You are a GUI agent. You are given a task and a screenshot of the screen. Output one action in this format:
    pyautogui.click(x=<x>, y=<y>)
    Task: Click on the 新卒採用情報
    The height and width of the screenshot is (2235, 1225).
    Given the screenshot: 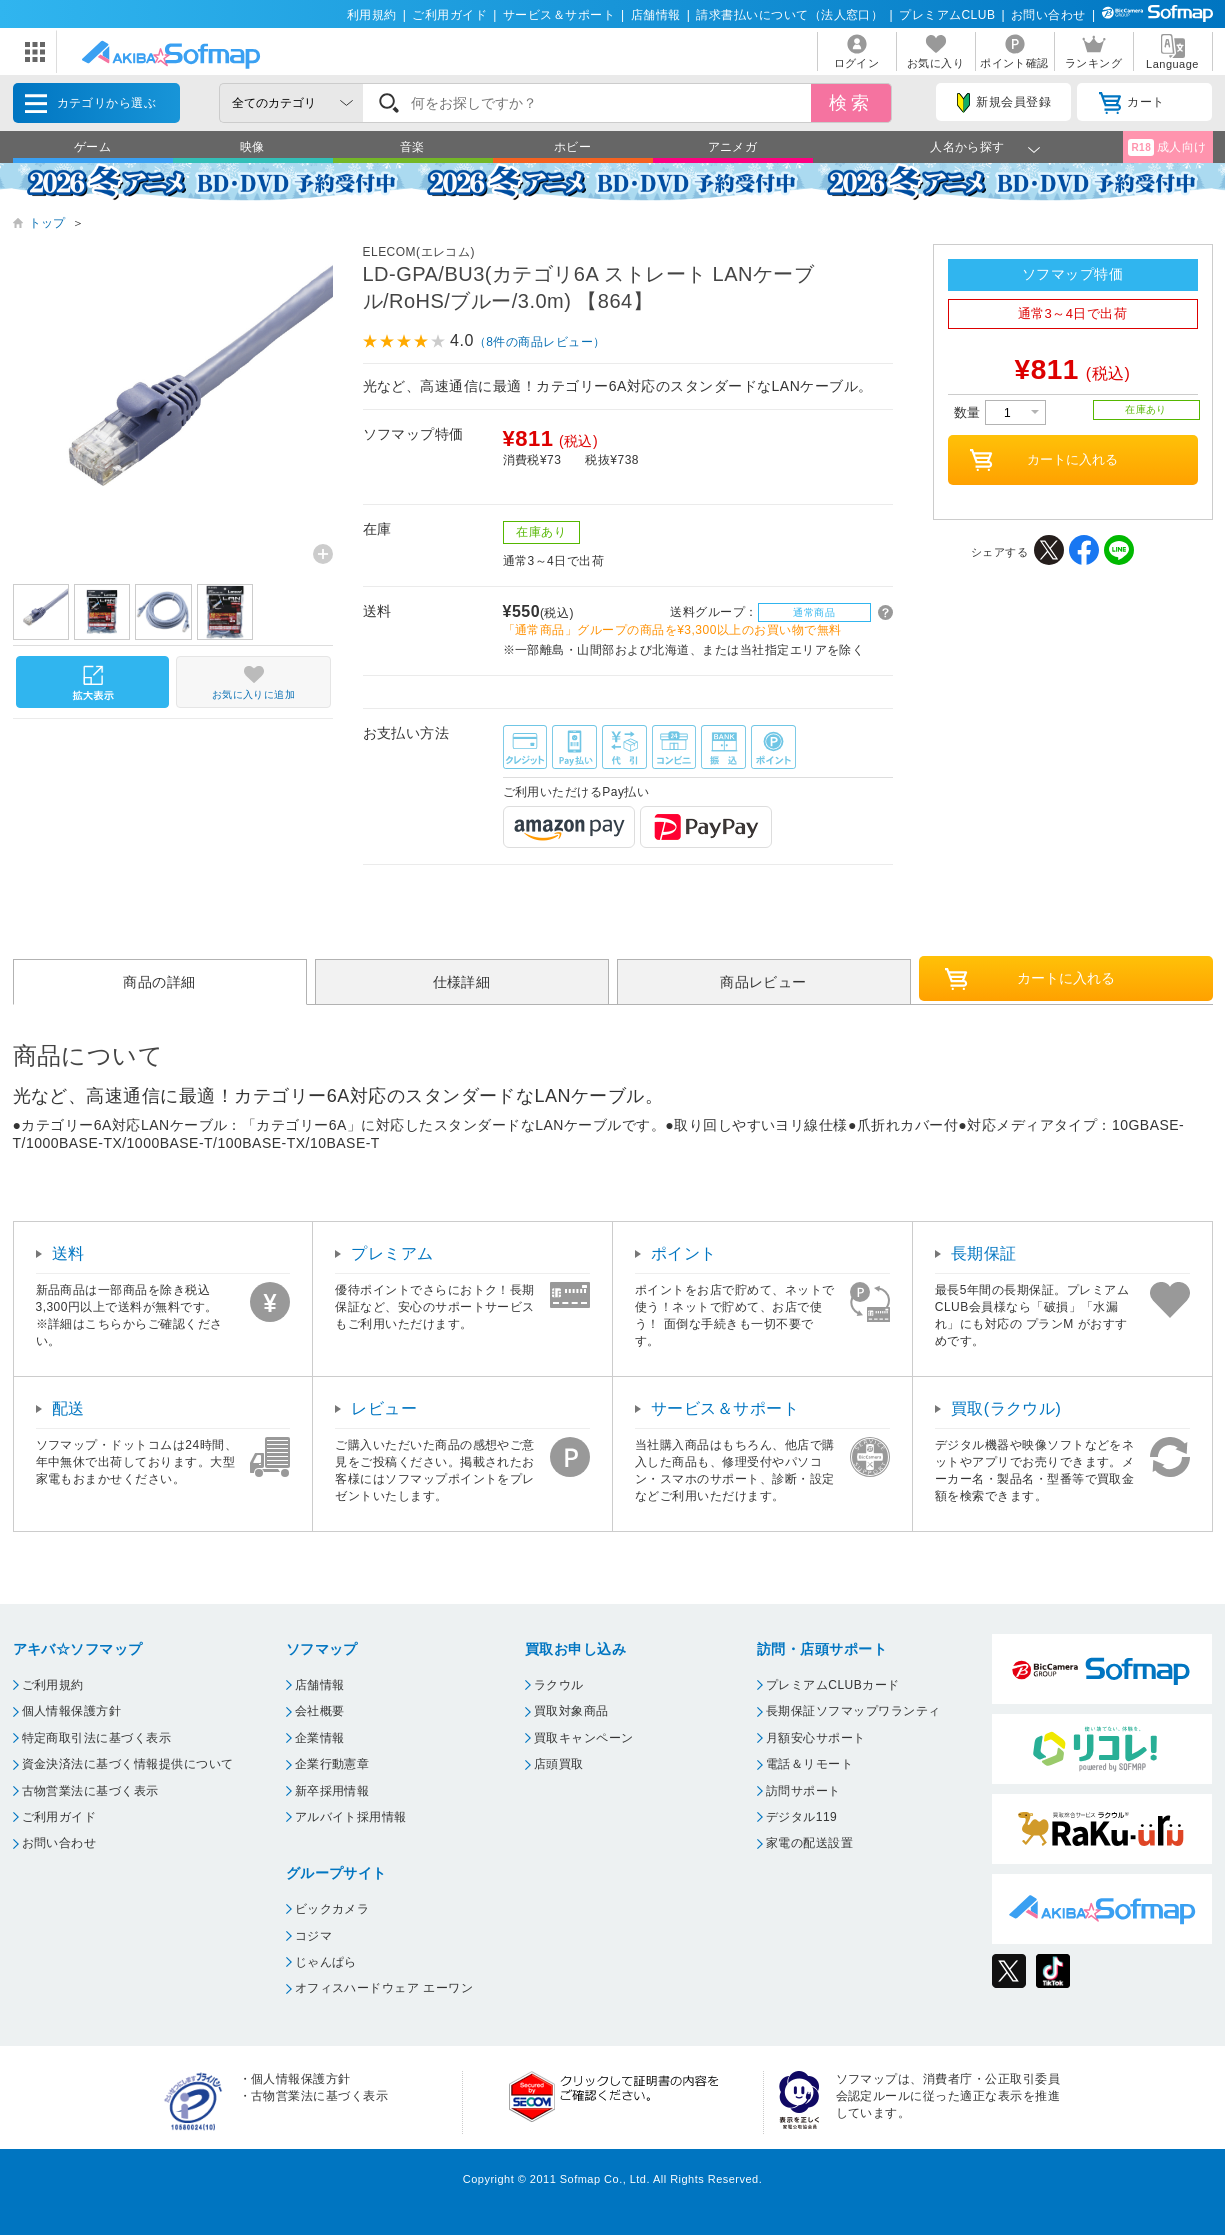 What is the action you would take?
    pyautogui.click(x=332, y=1791)
    